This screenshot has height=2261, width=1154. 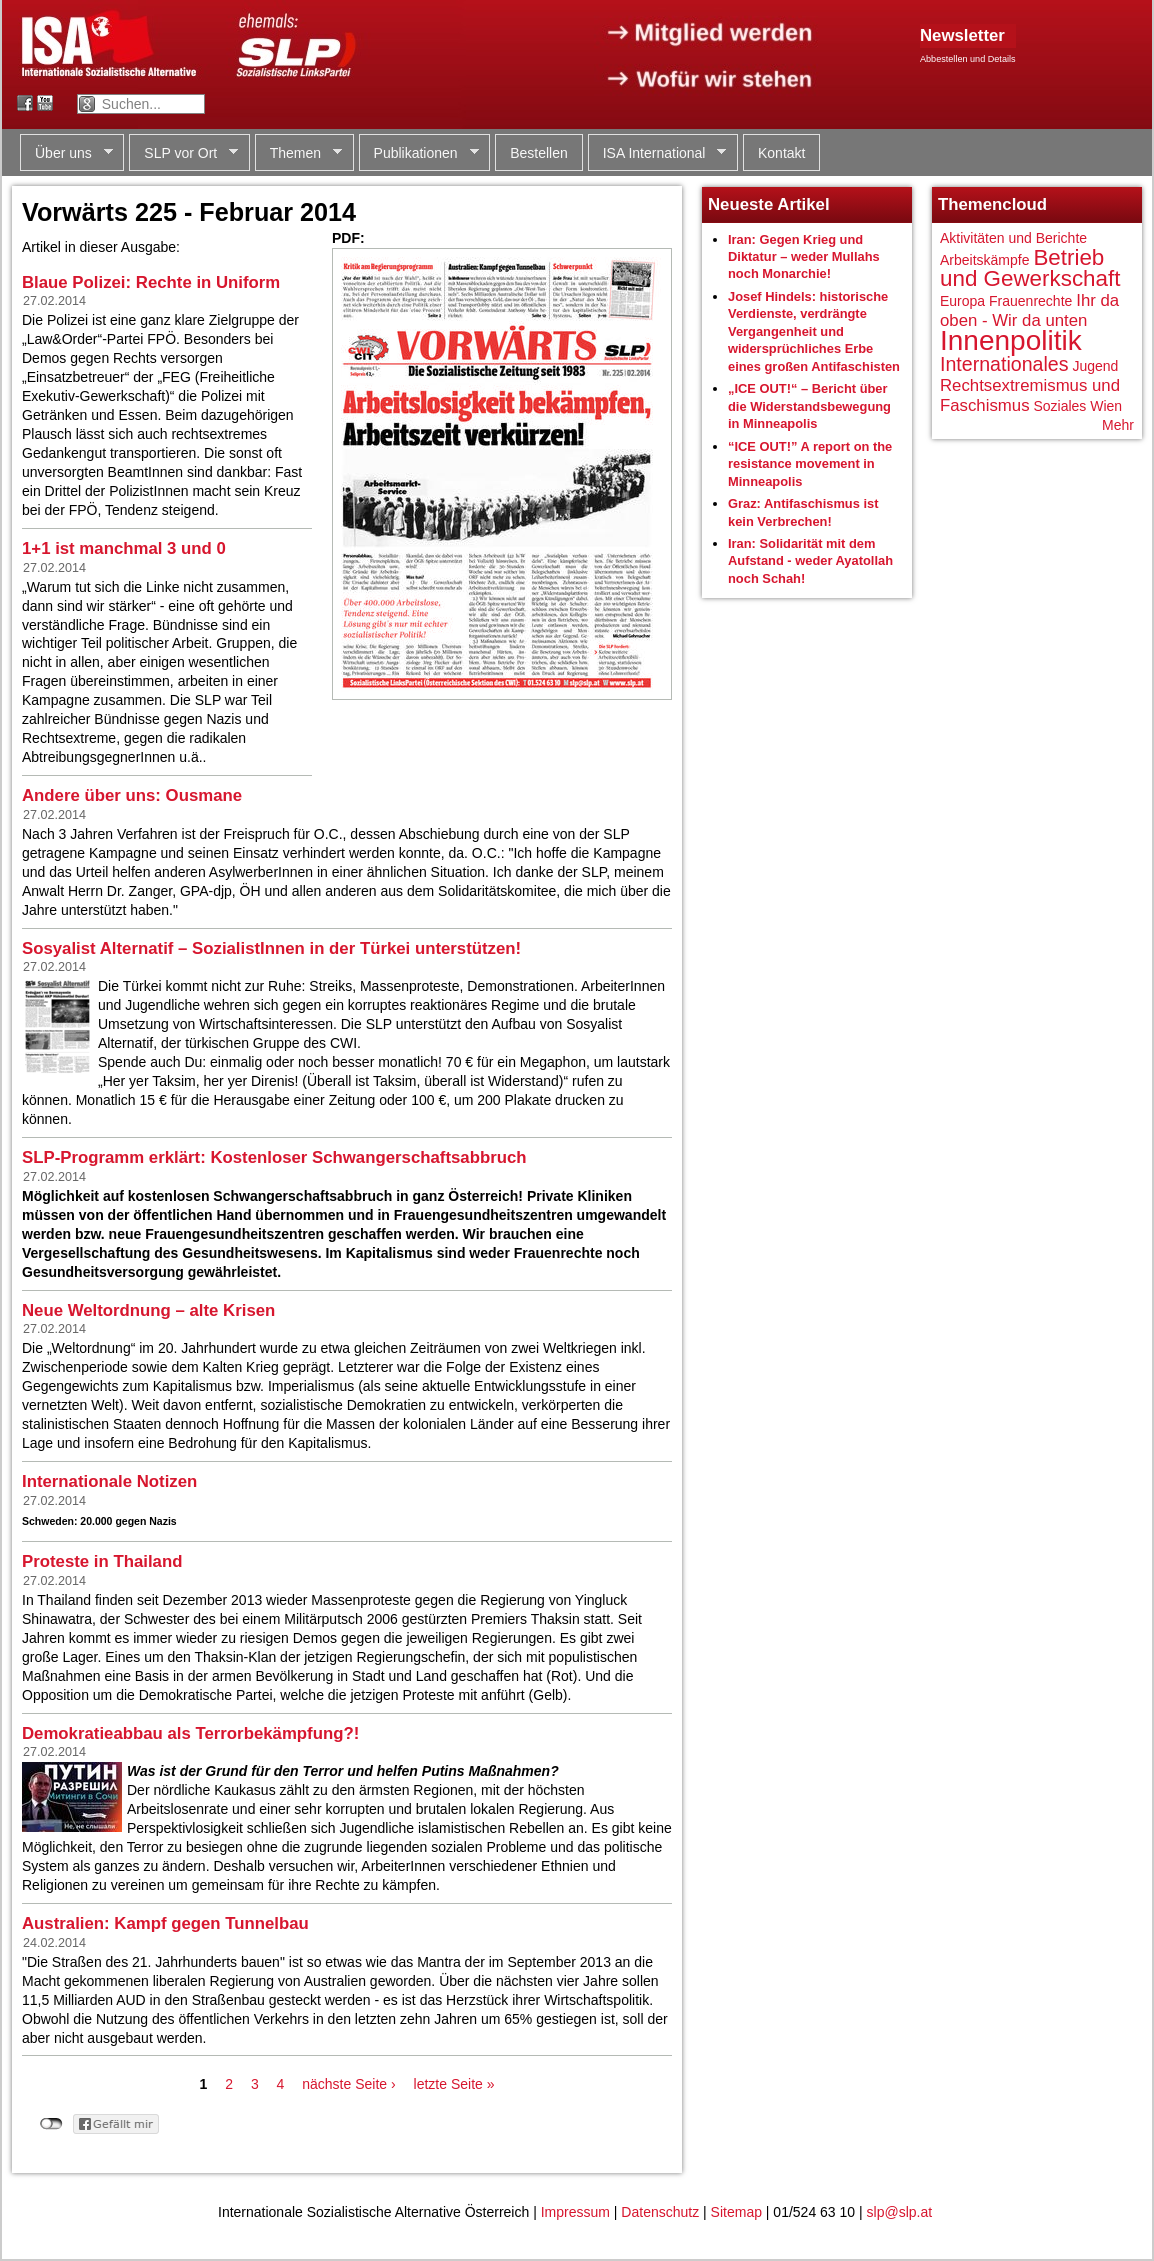 What do you see at coordinates (736, 2212) in the screenshot?
I see `Sitemap` at bounding box center [736, 2212].